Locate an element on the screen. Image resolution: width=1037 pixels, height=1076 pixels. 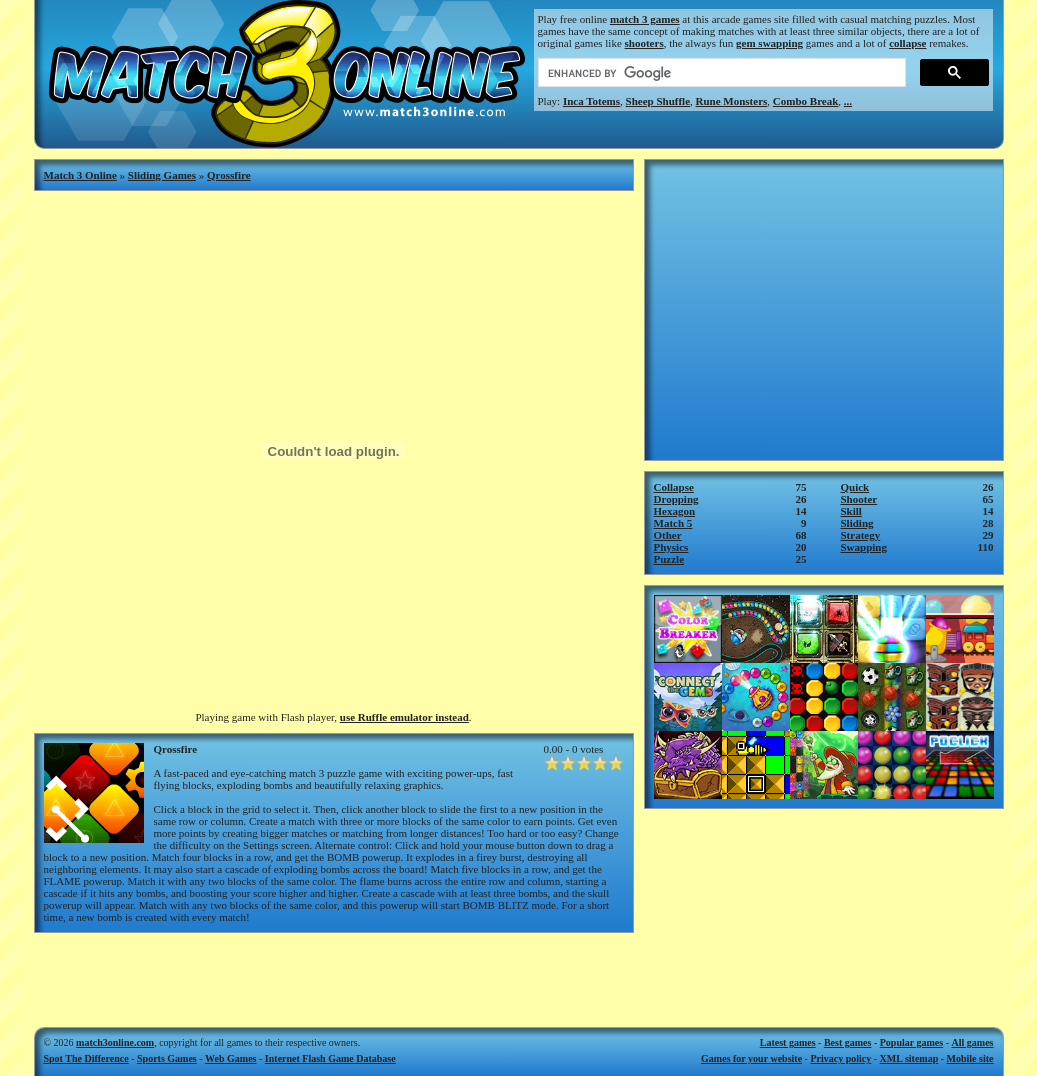
Dropping is located at coordinates (676, 499).